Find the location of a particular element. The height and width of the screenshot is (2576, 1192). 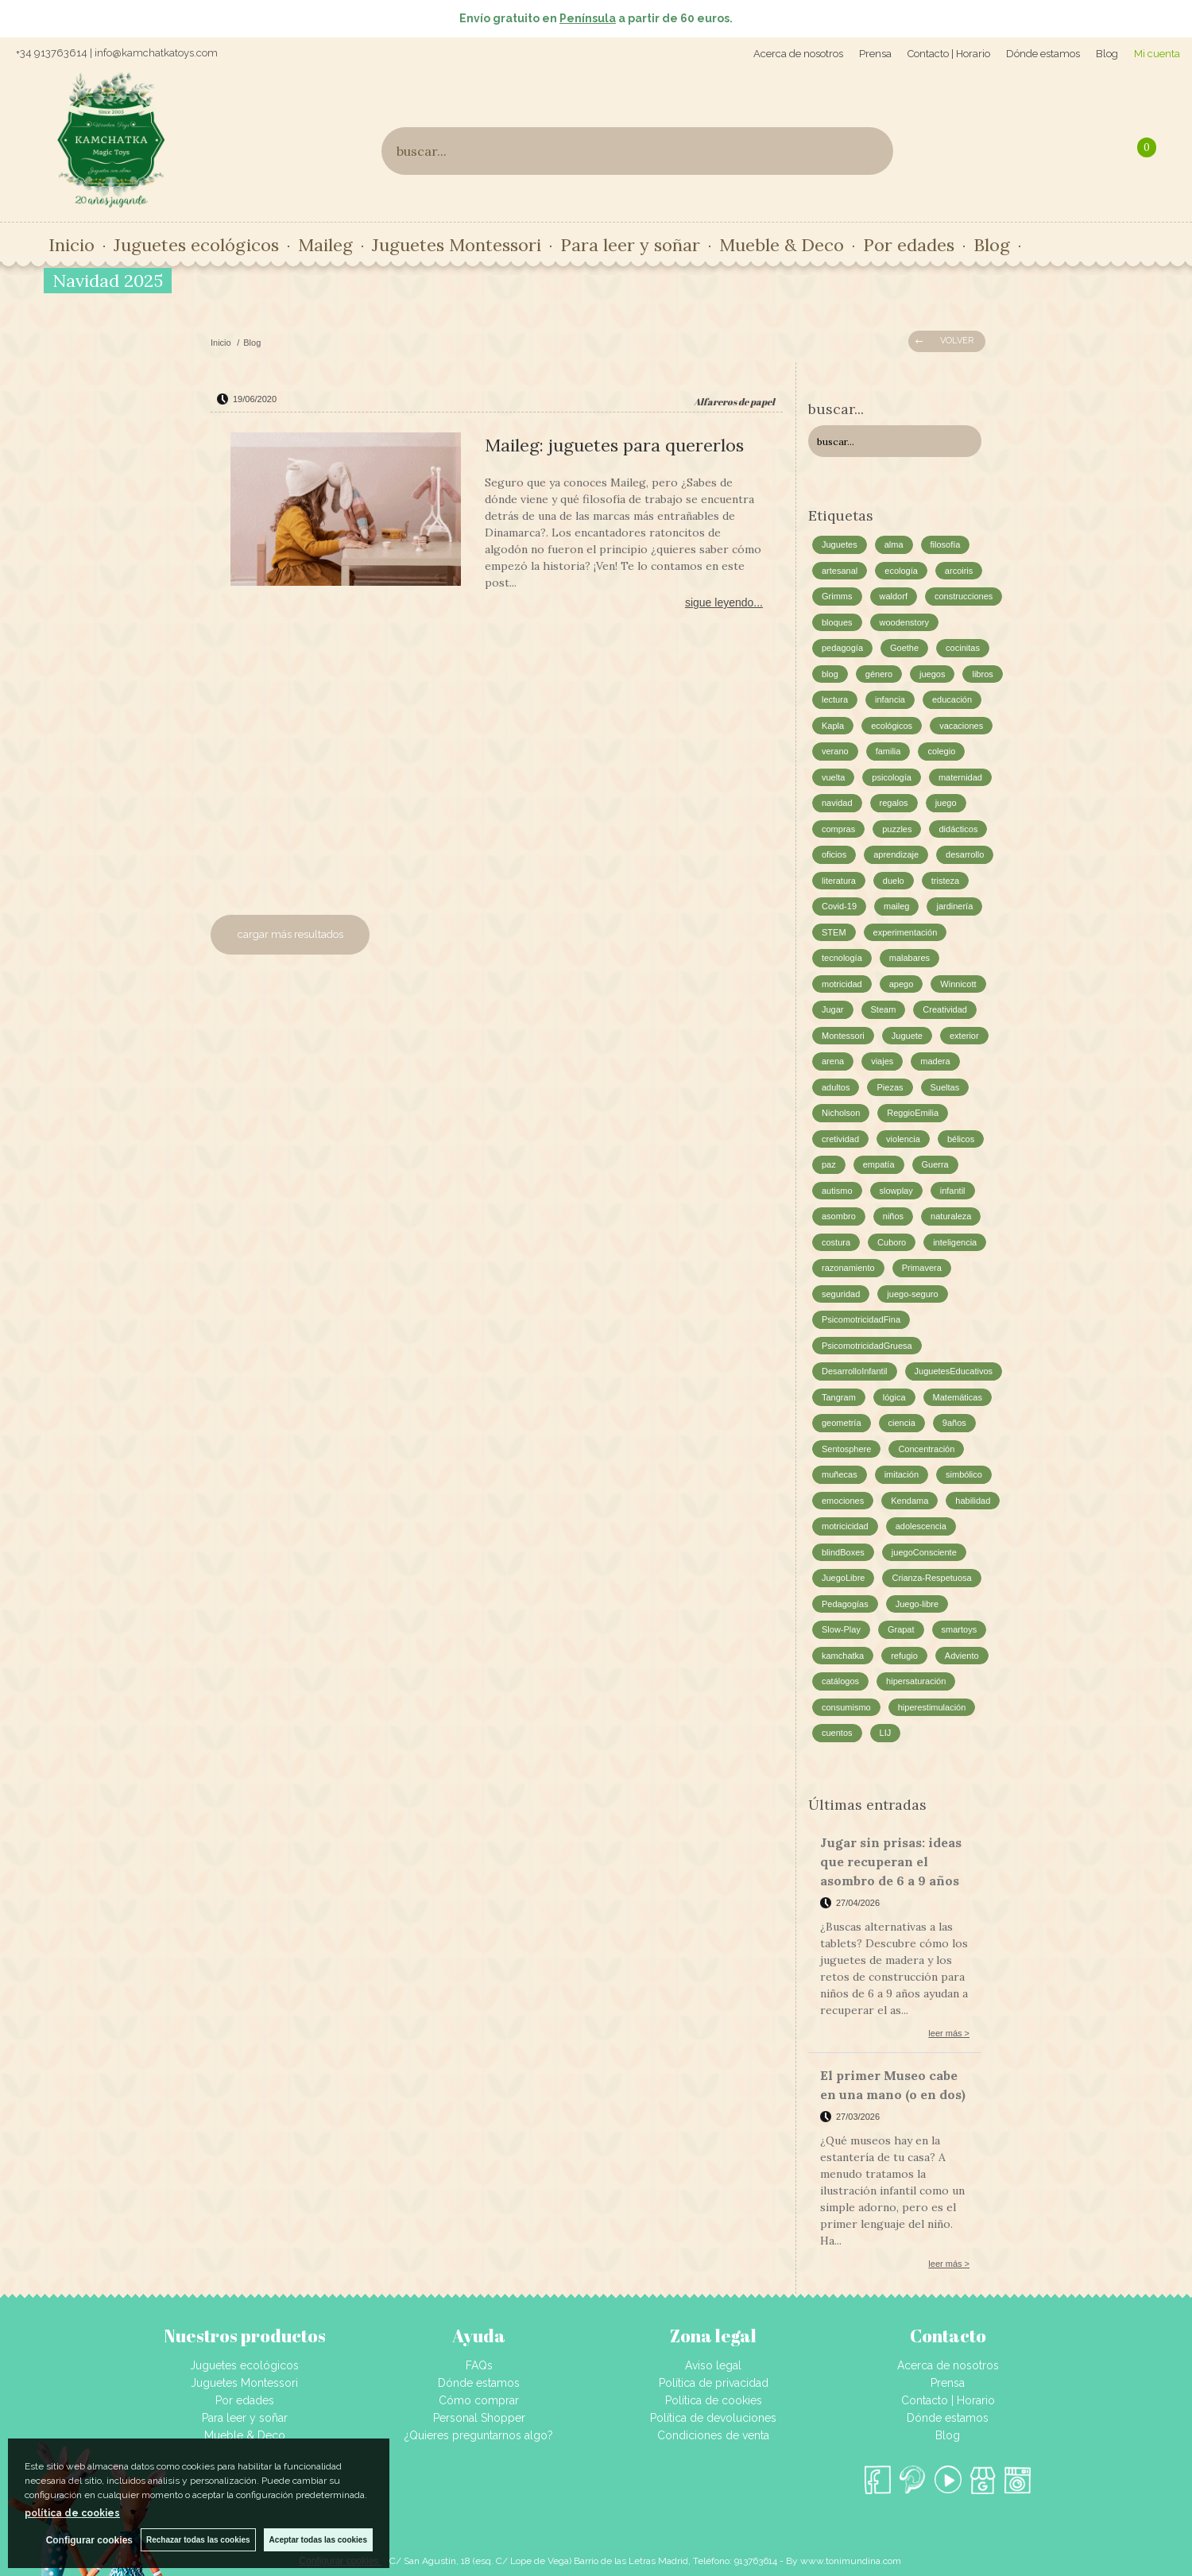

tecnología is located at coordinates (842, 958).